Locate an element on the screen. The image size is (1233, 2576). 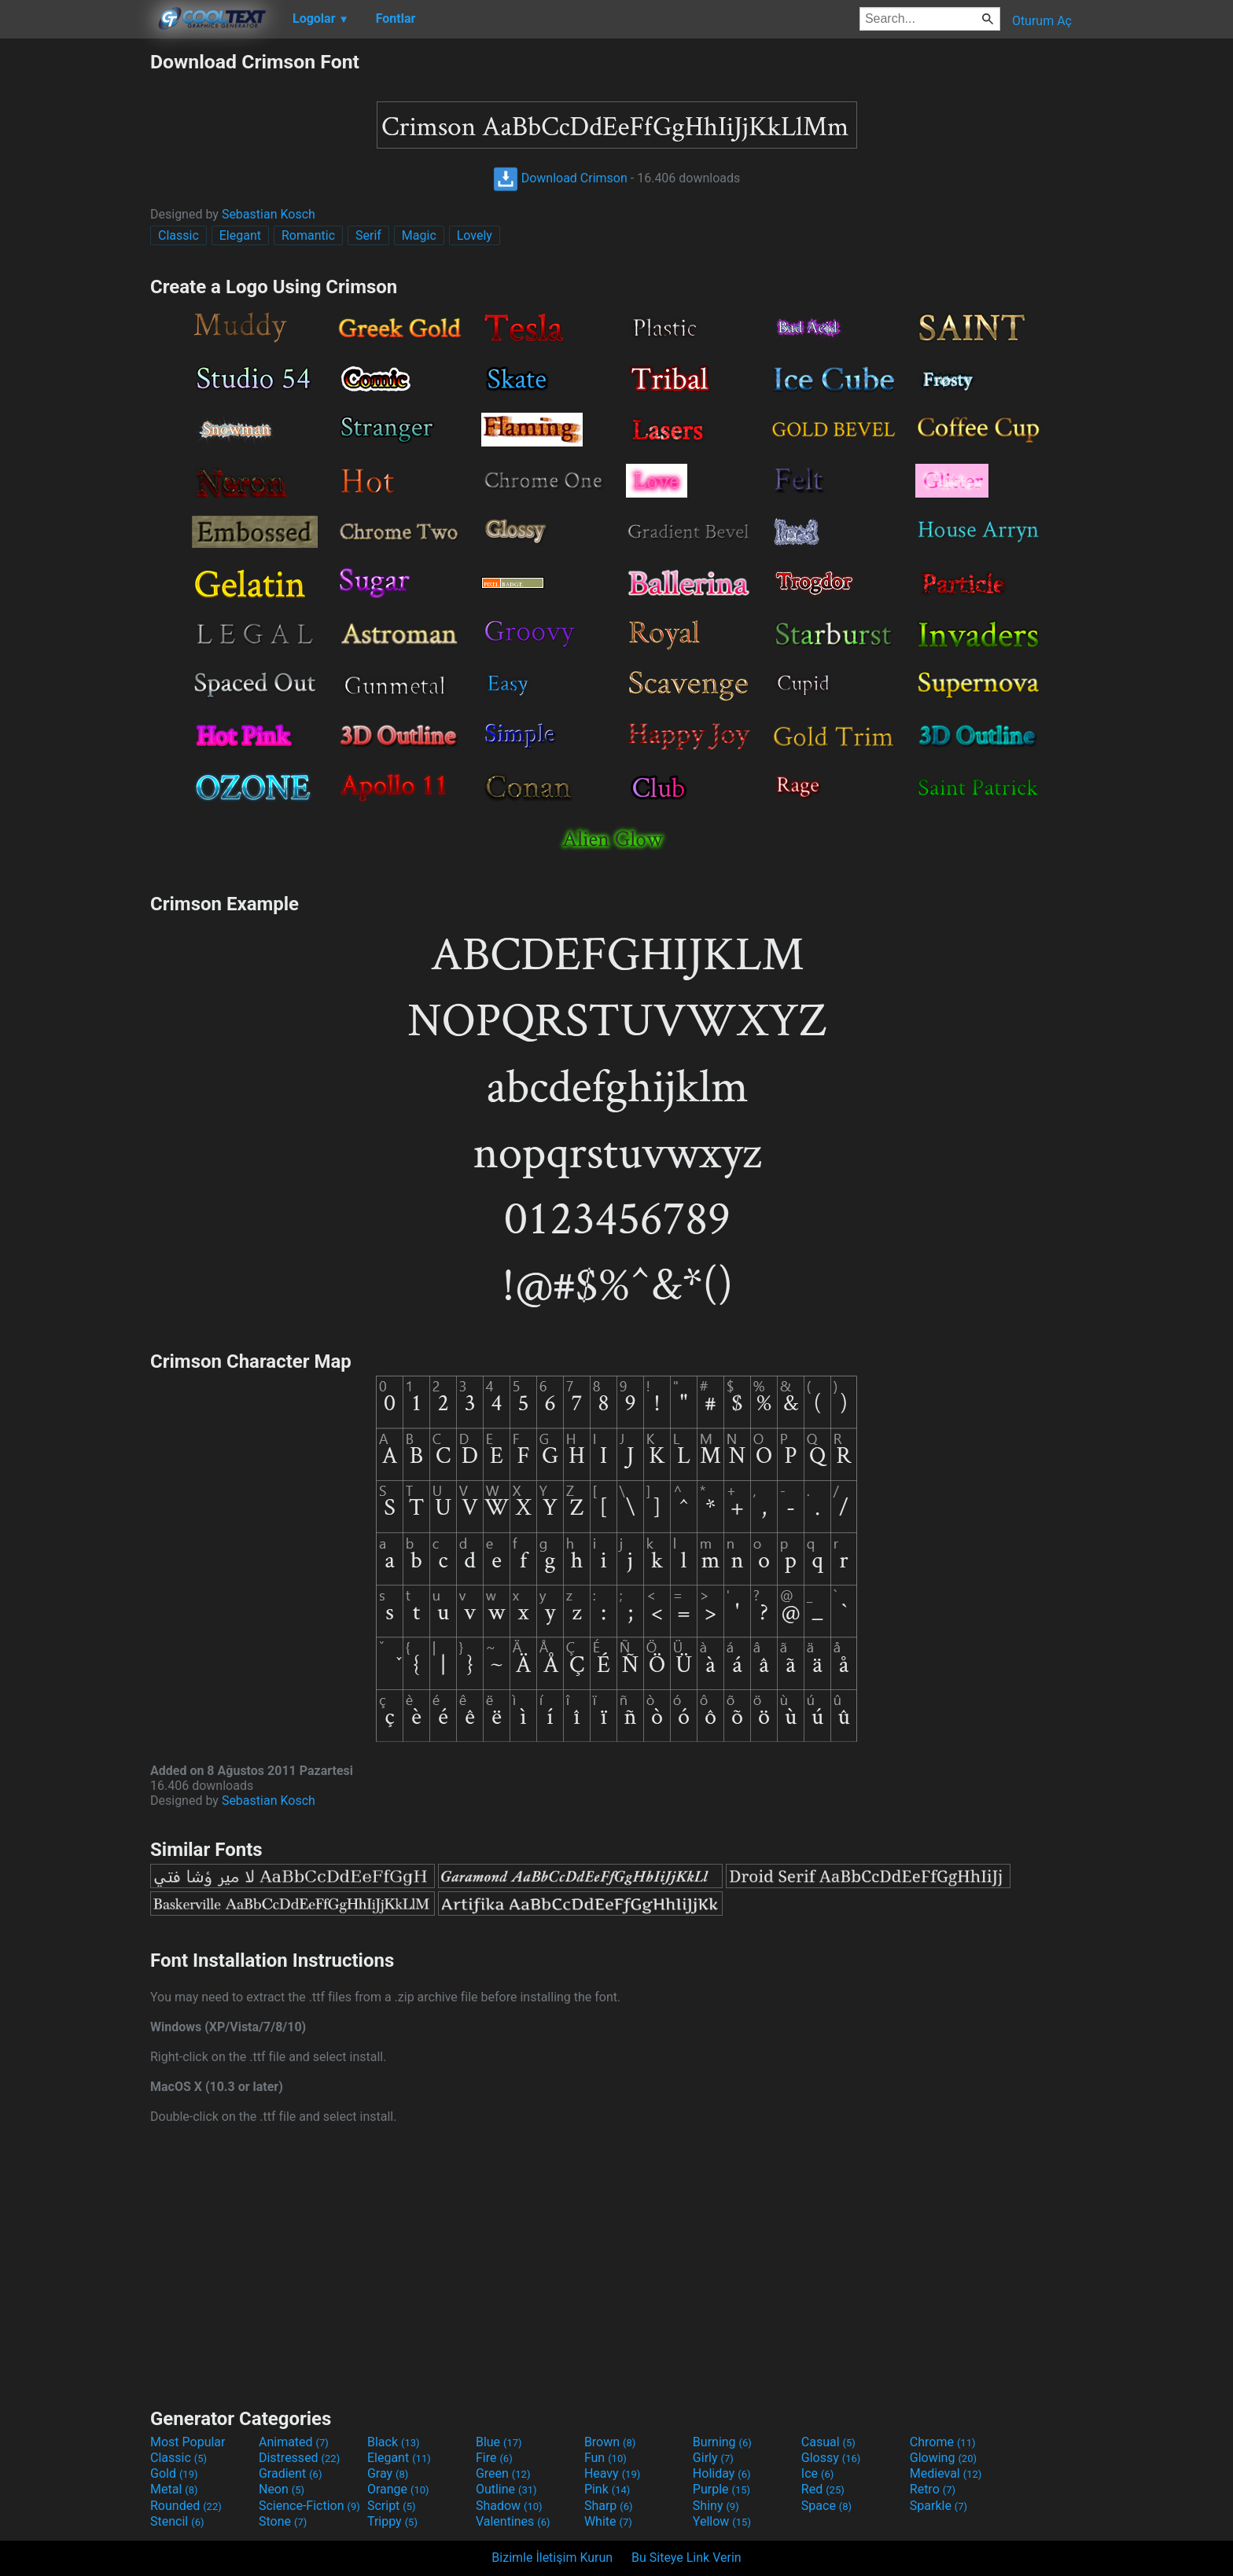
Pink is located at coordinates (607, 2489).